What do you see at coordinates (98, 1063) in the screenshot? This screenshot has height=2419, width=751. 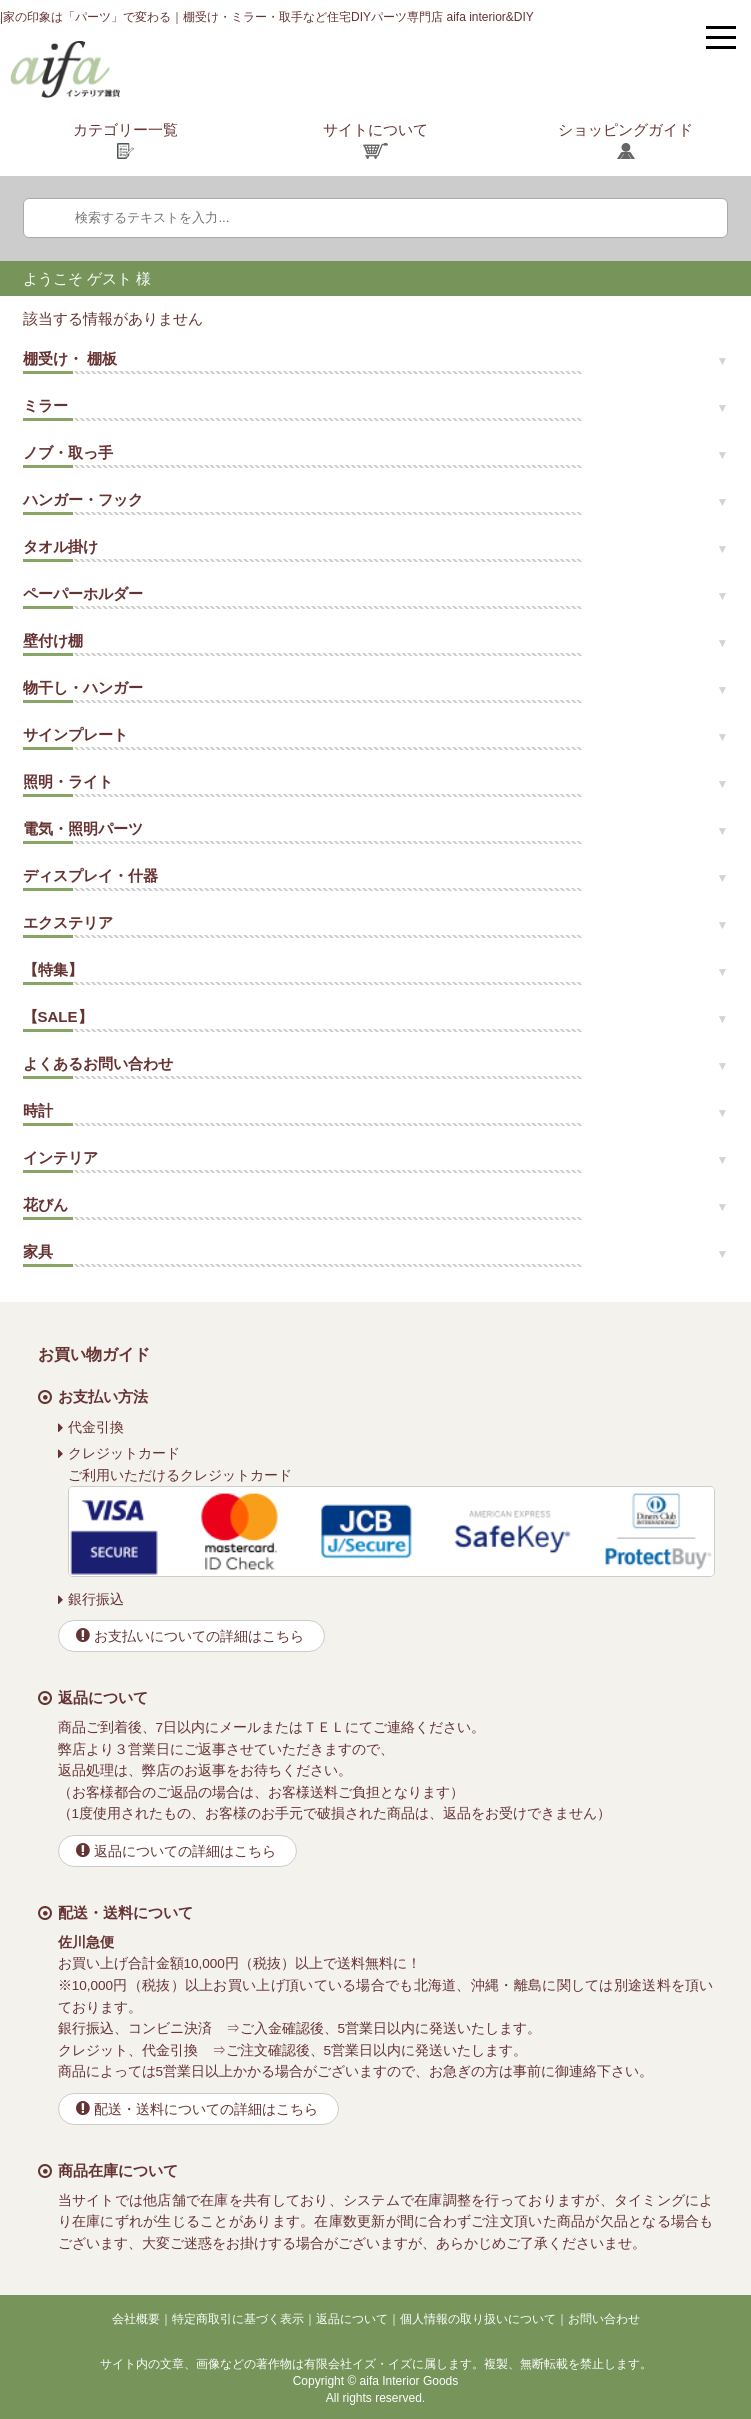 I see `よくあるお問い合わせ` at bounding box center [98, 1063].